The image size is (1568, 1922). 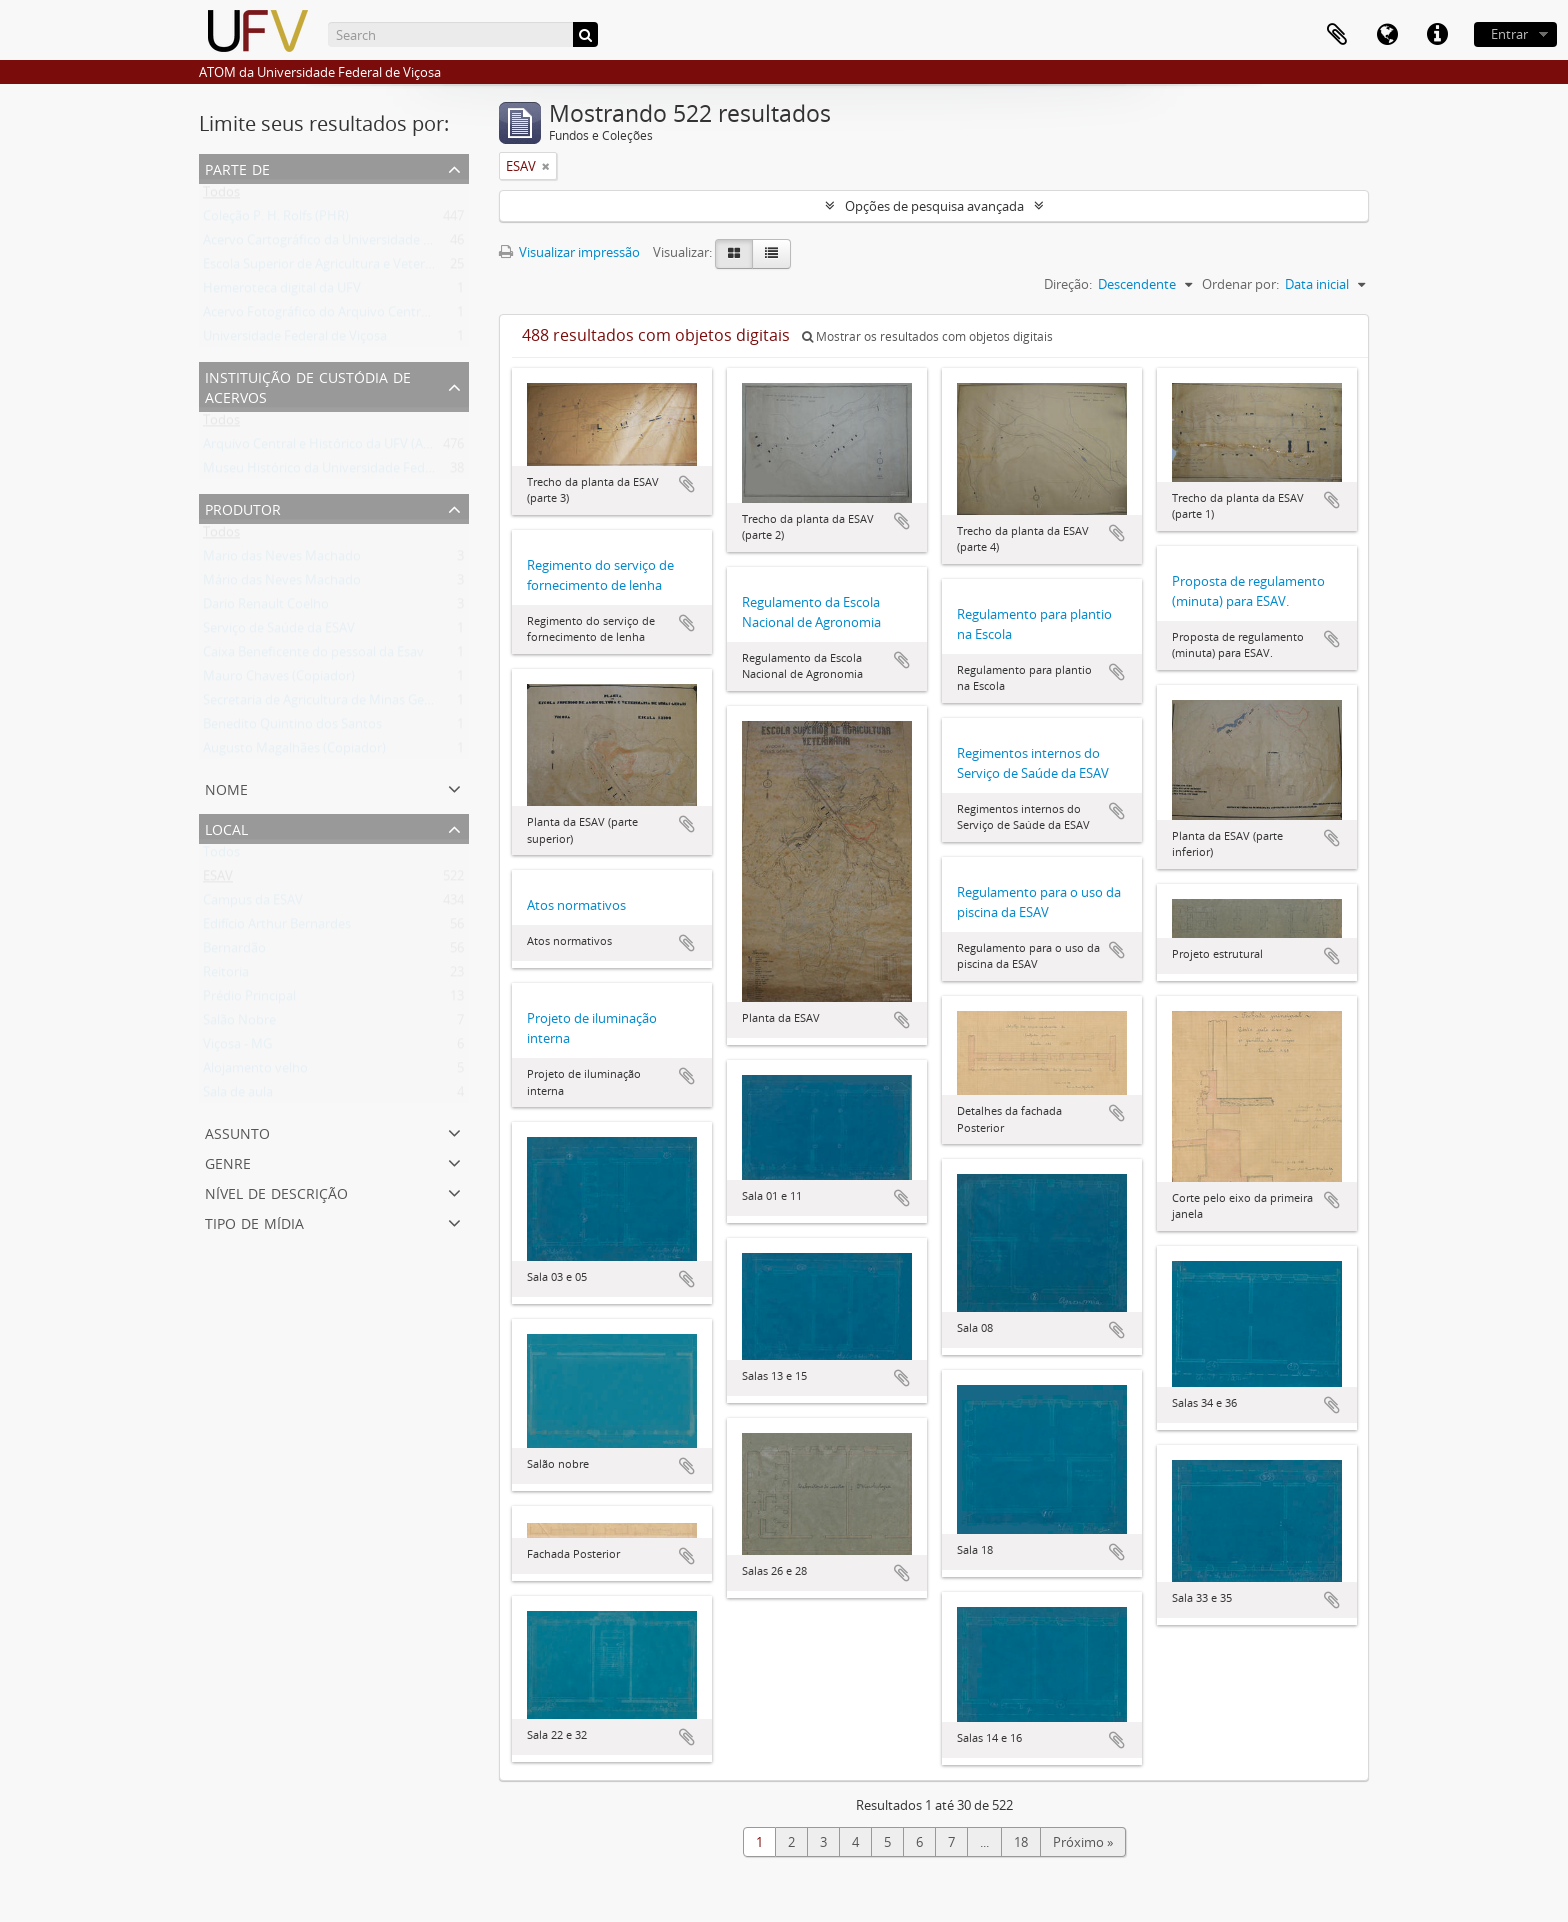 I want to click on Benedito Quintino dos Santos, so click(x=292, y=728).